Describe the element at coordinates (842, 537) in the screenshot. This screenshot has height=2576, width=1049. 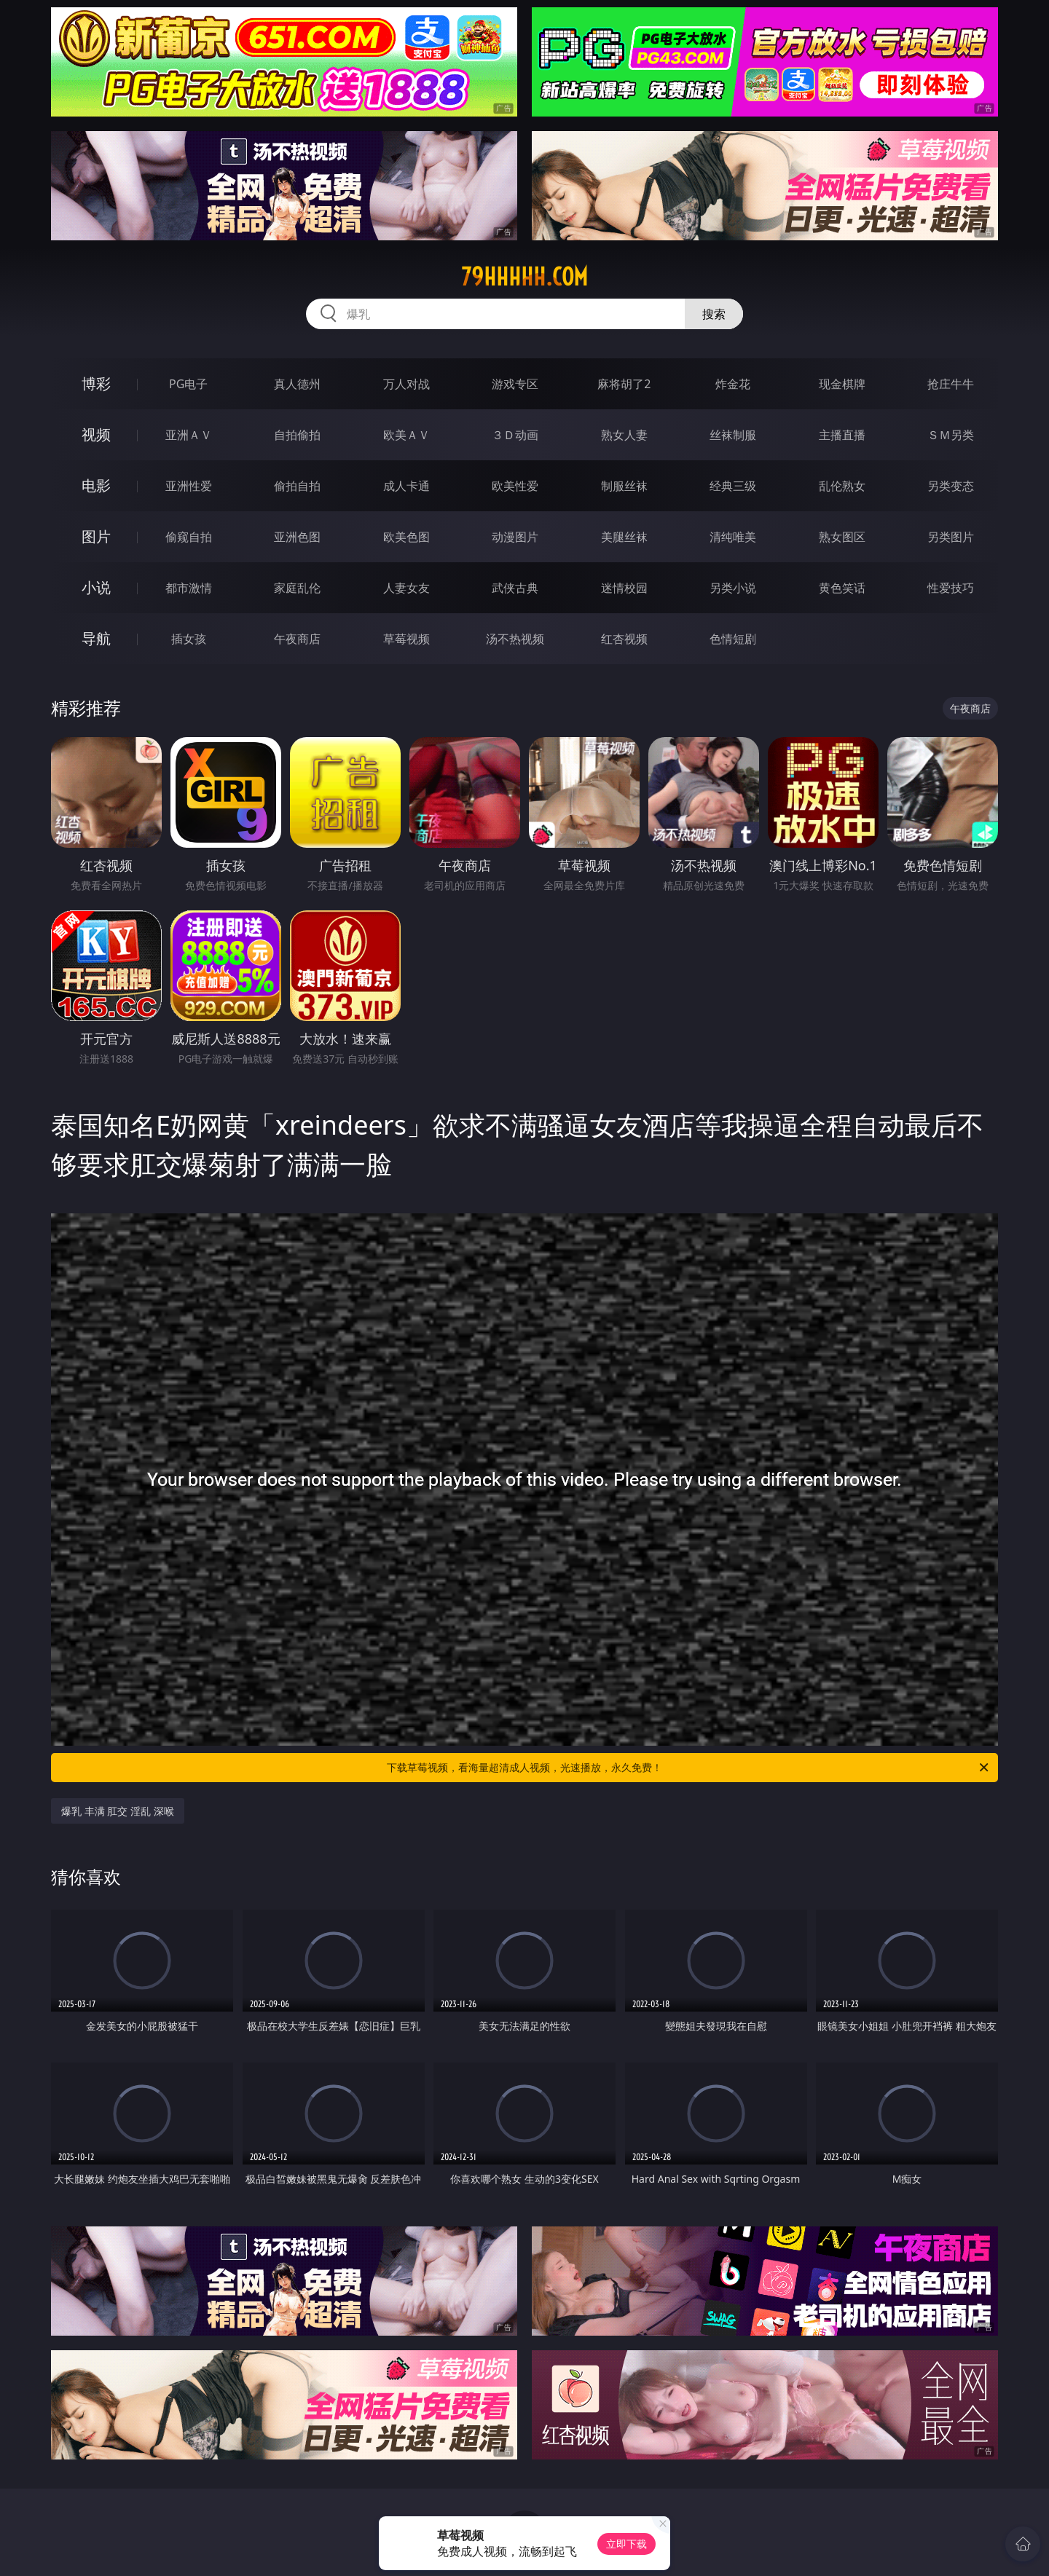
I see `熟女图区` at that location.